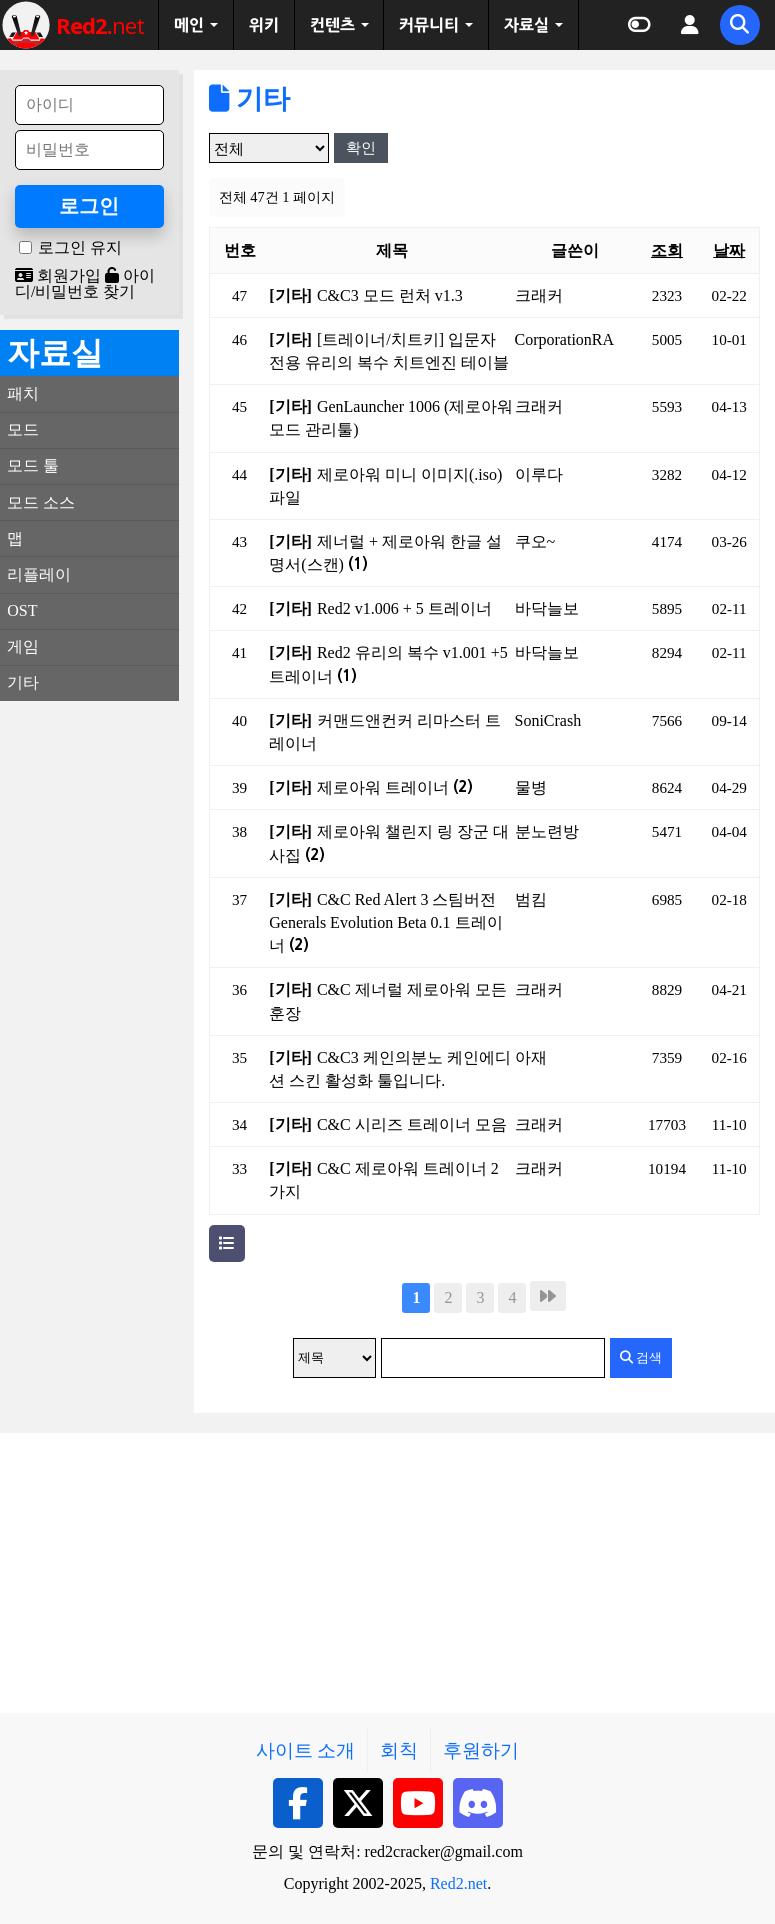 The height and width of the screenshot is (1924, 775). What do you see at coordinates (23, 429) in the screenshot?
I see `모드` at bounding box center [23, 429].